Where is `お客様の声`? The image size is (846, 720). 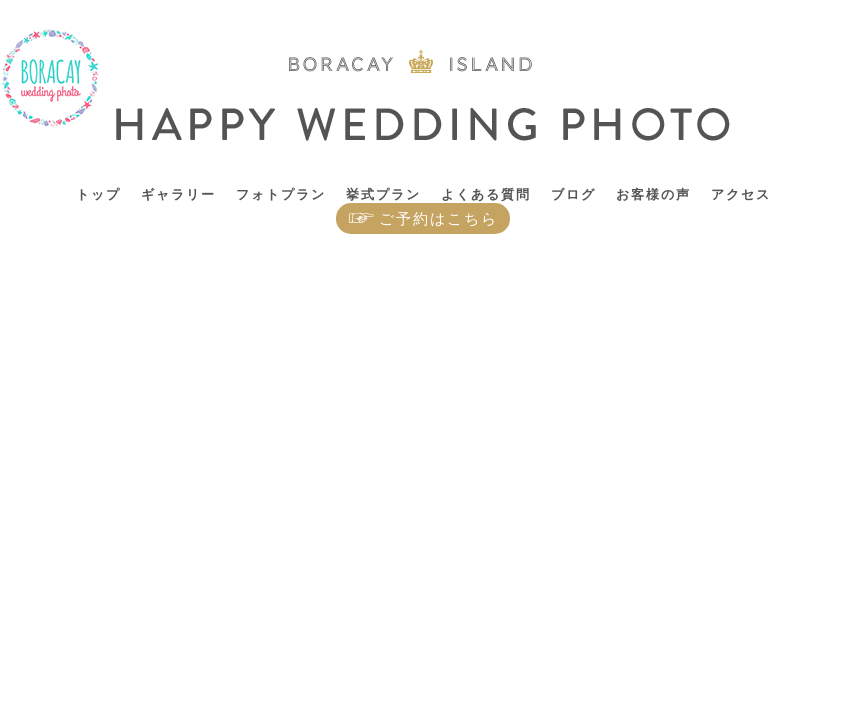 お客様の声 is located at coordinates (653, 194).